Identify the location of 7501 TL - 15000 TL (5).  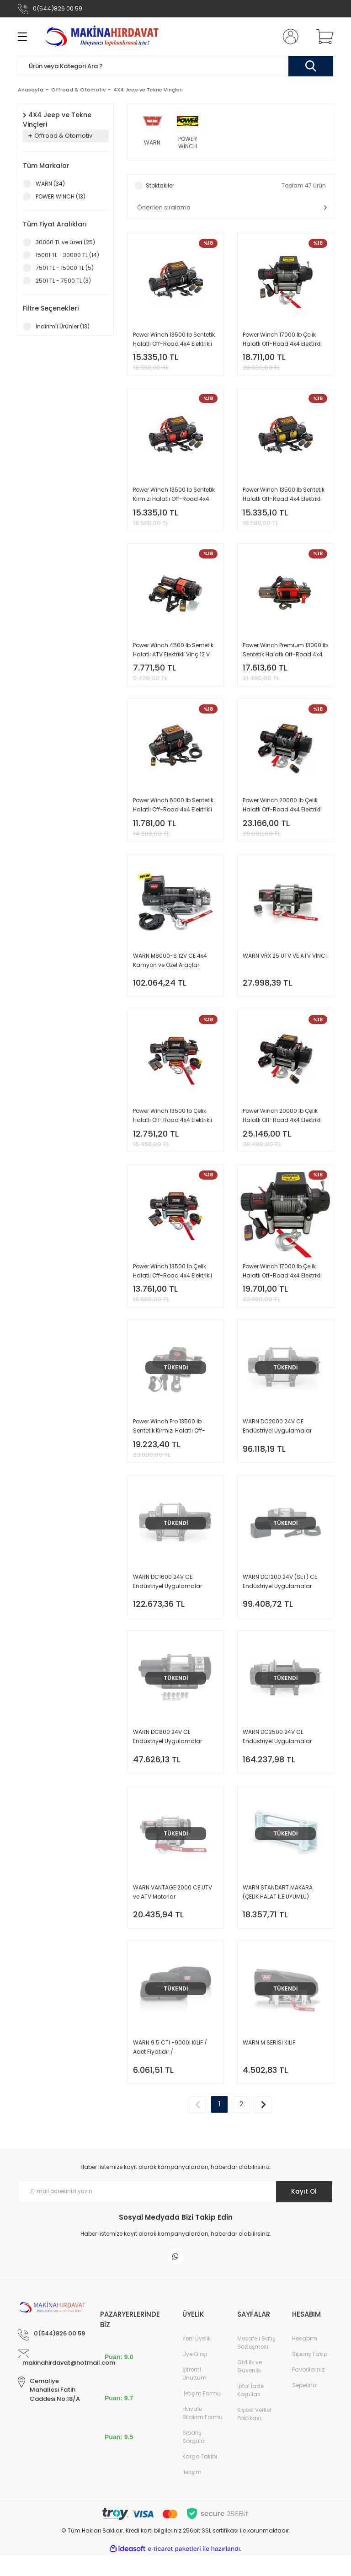
(65, 268).